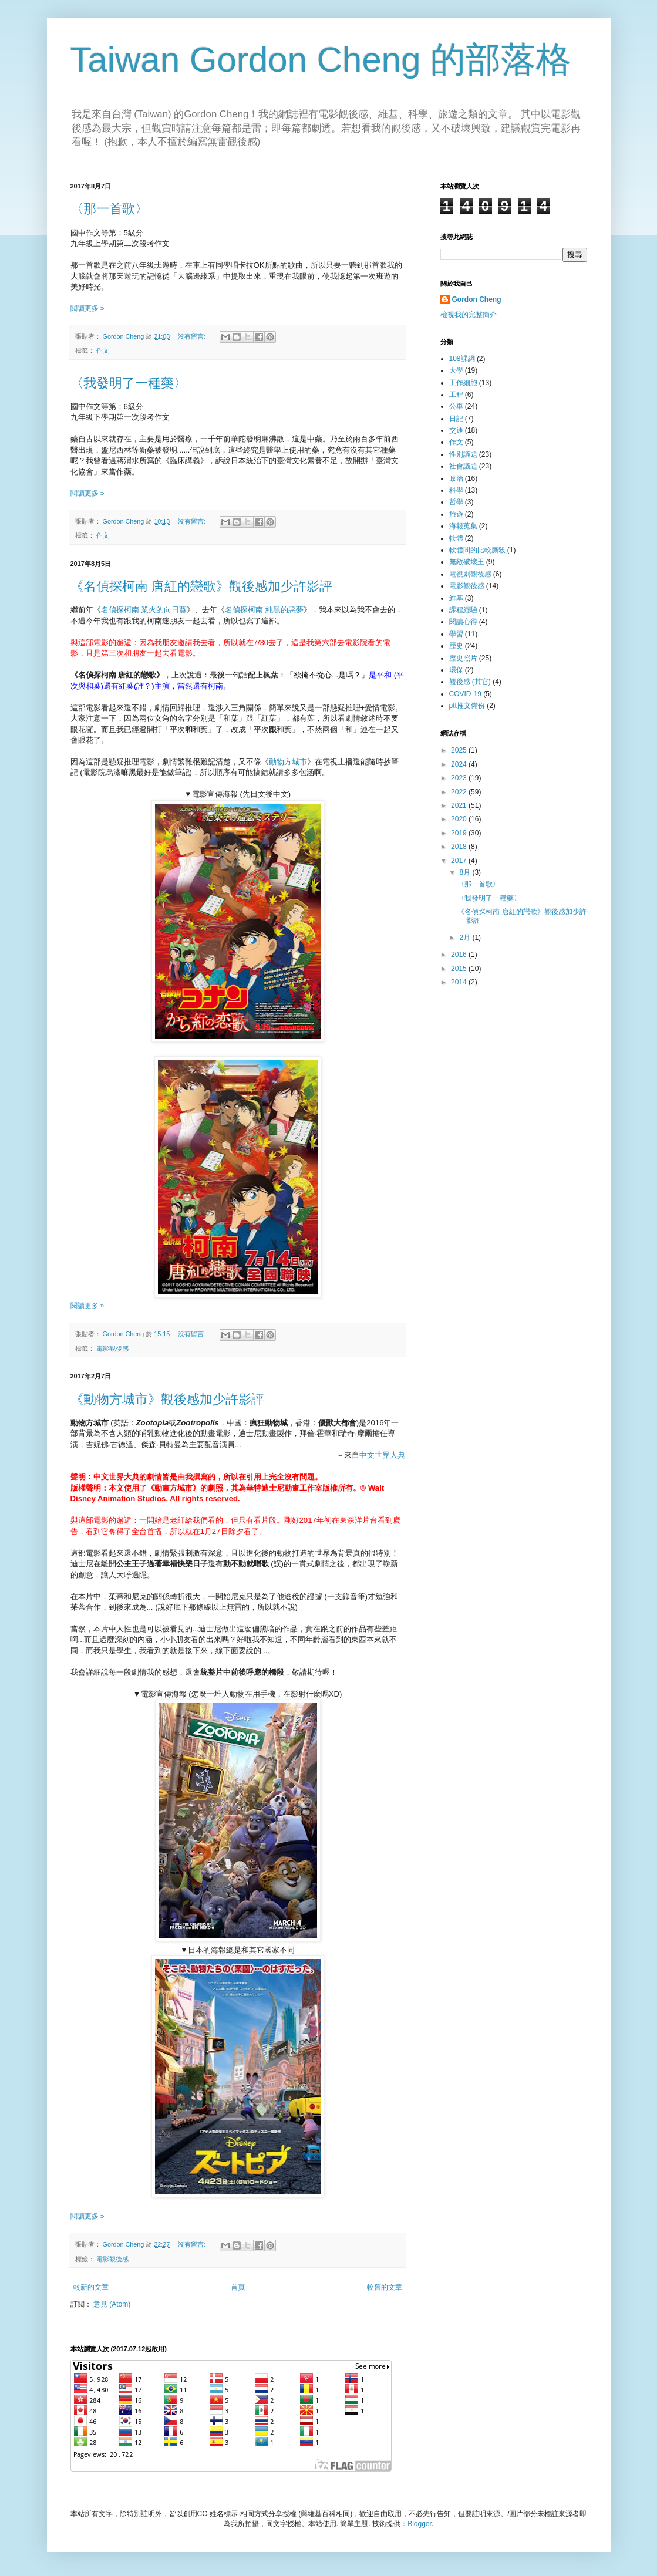  What do you see at coordinates (463, 610) in the screenshot?
I see `課程經驗` at bounding box center [463, 610].